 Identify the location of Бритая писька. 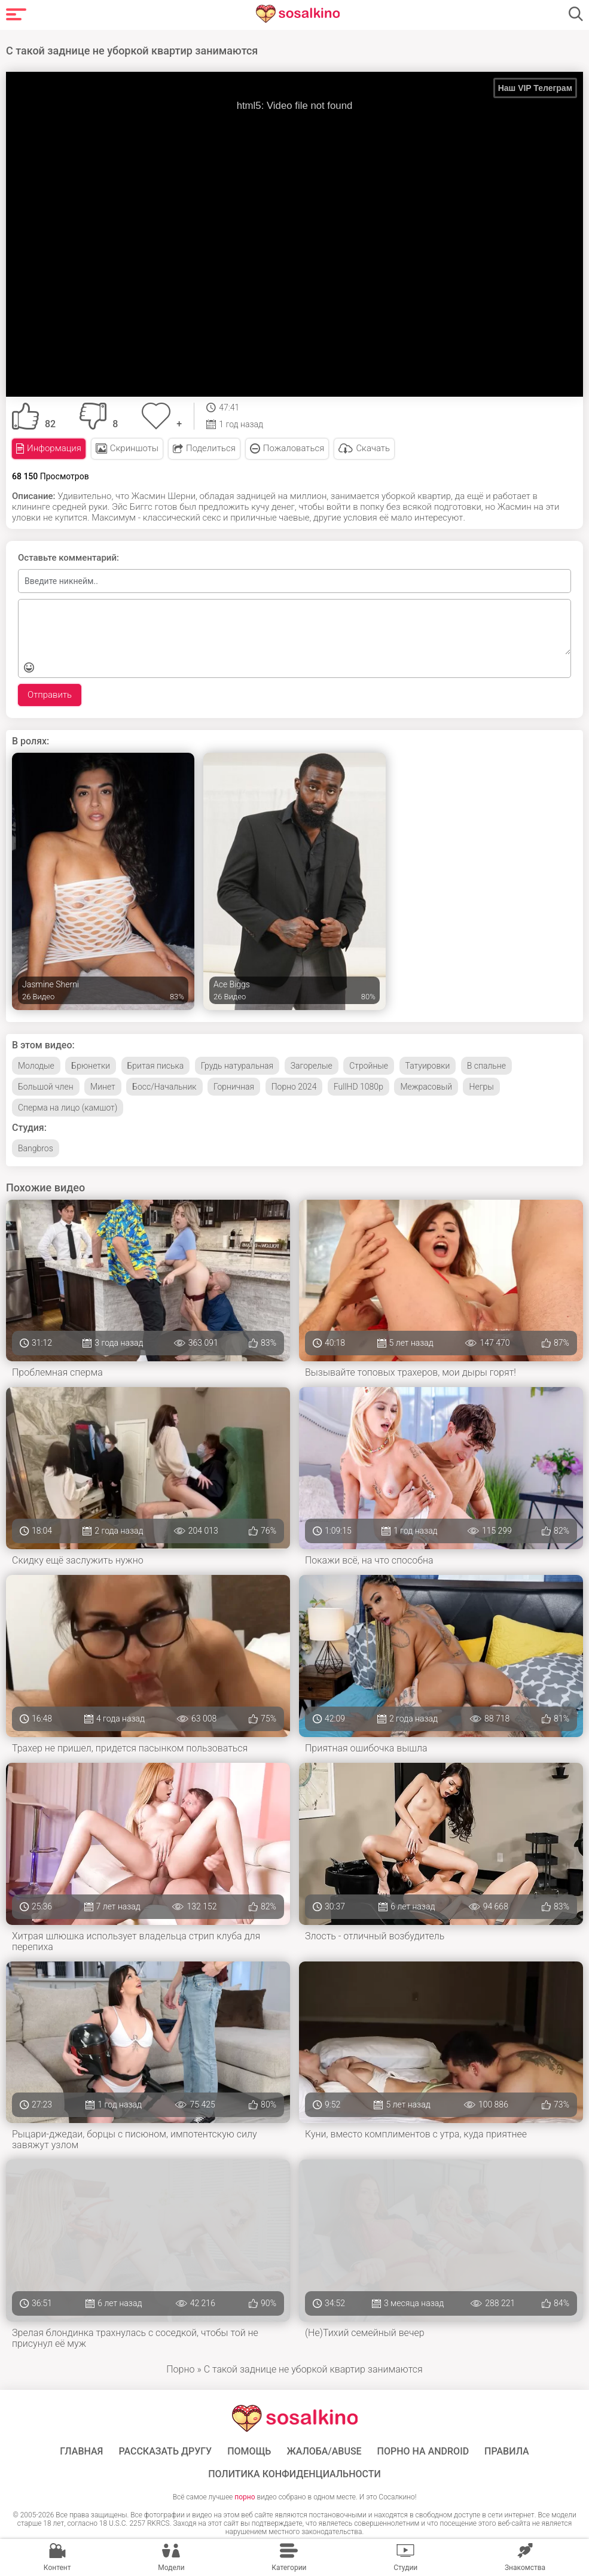
(155, 1064).